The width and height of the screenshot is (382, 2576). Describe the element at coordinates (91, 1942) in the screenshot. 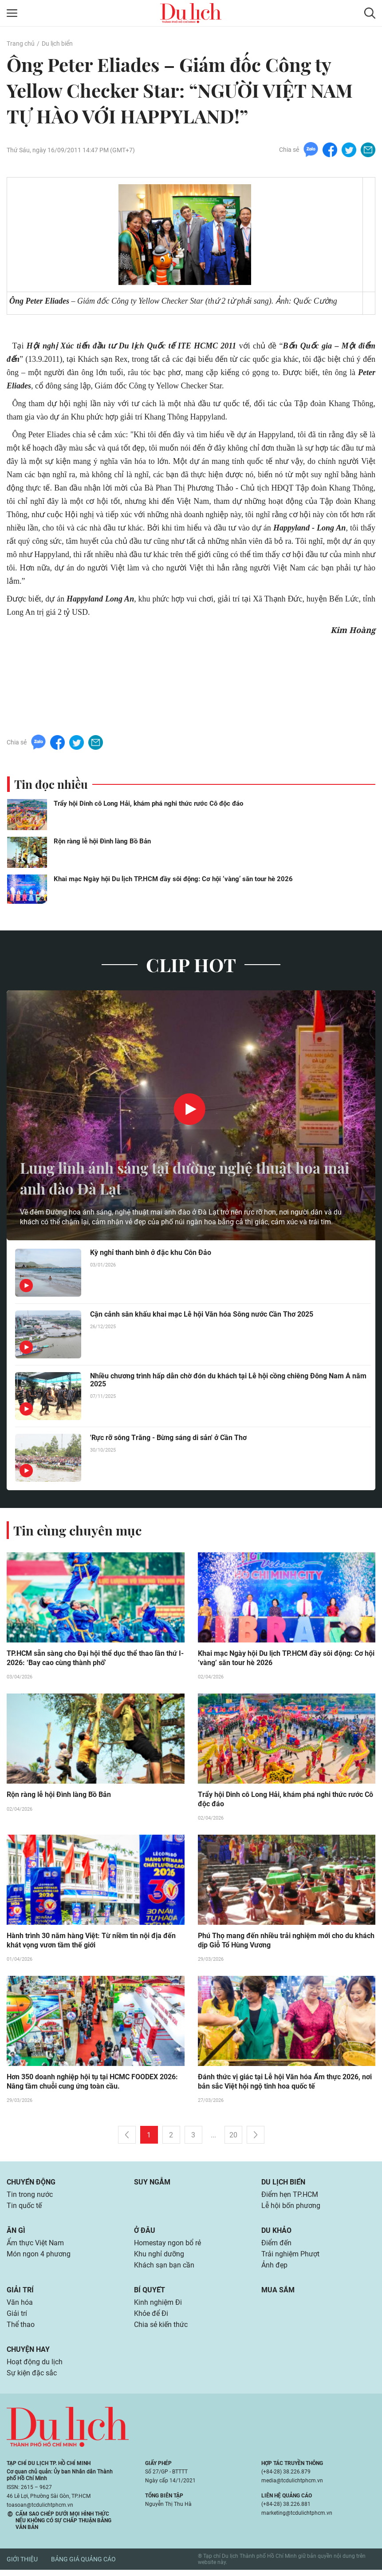

I see `Hành trình 30 năm hàng Việt: Từ niềm tin nội địa đến khát vọng vươn tầm thế giới` at that location.